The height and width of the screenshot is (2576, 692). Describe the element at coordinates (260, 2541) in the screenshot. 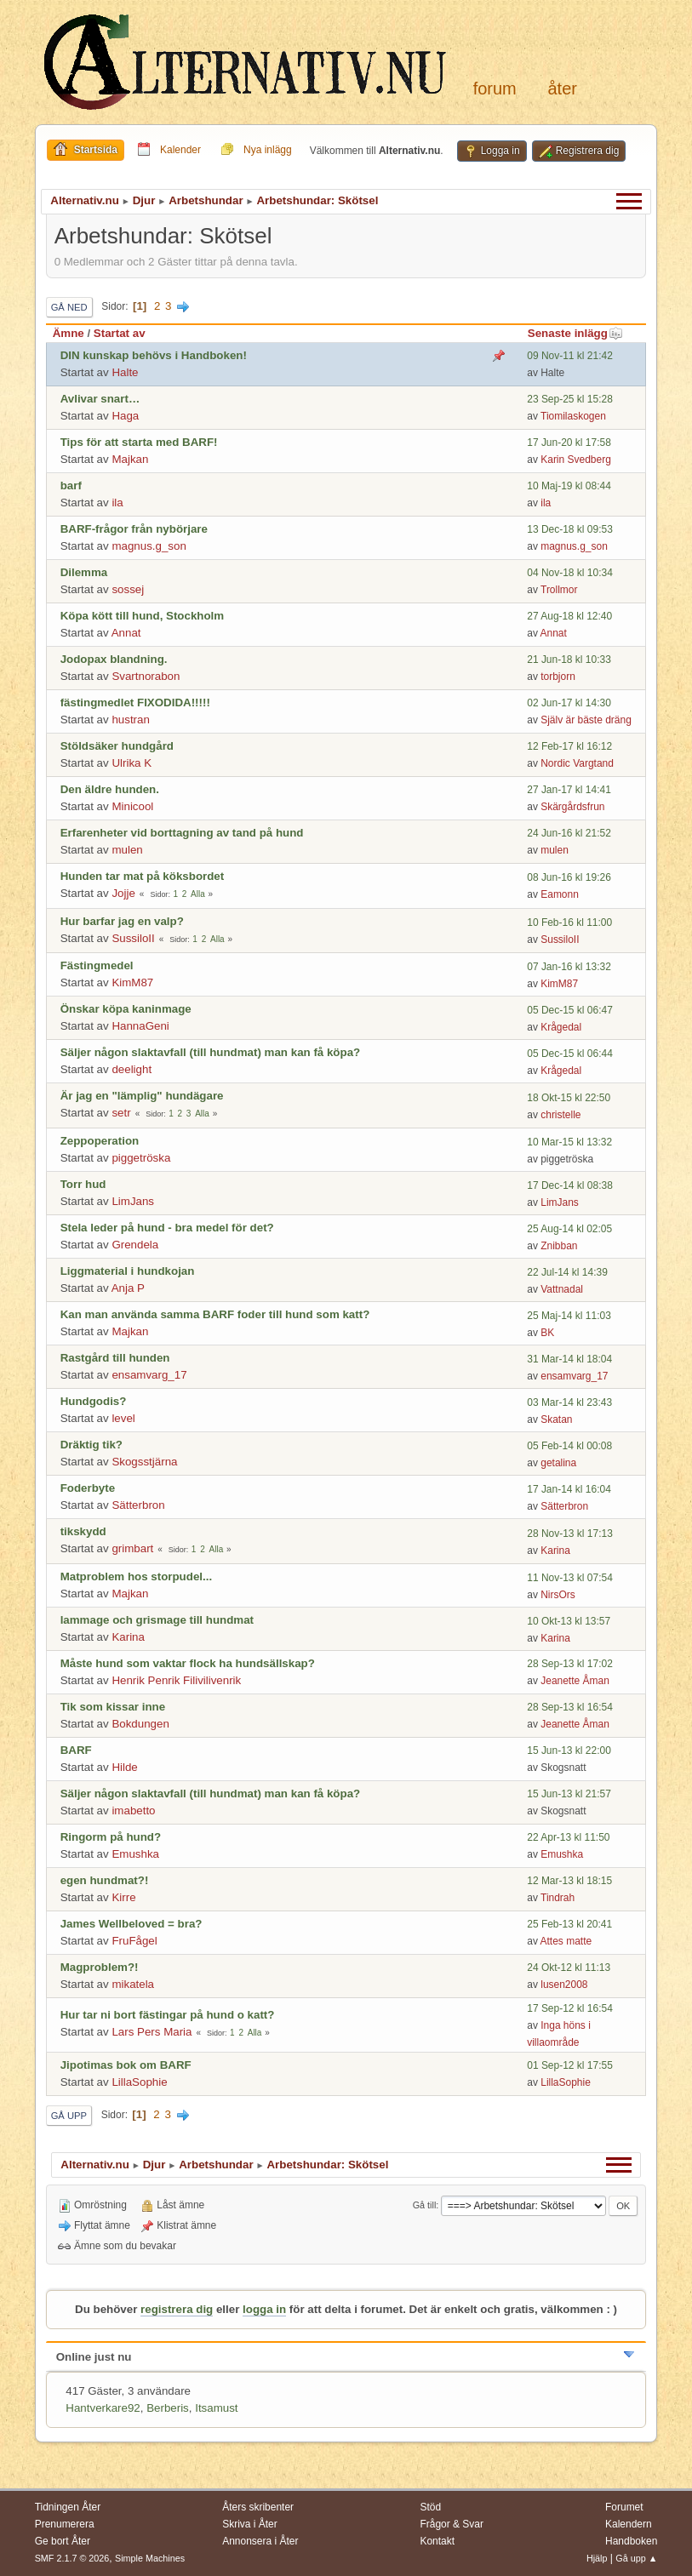

I see `Annonsera i Åter` at that location.